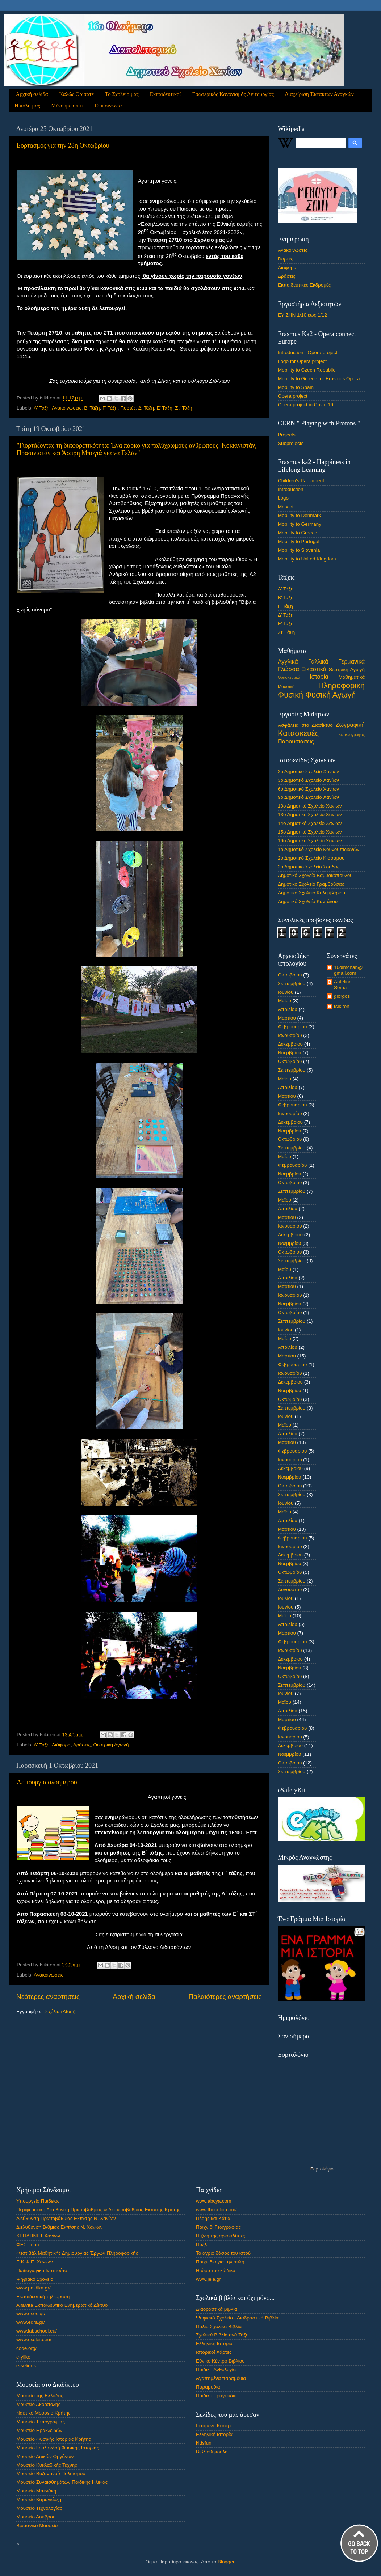 This screenshot has width=381, height=2576. Describe the element at coordinates (92, 408) in the screenshot. I see `Β' Τάξη` at that location.